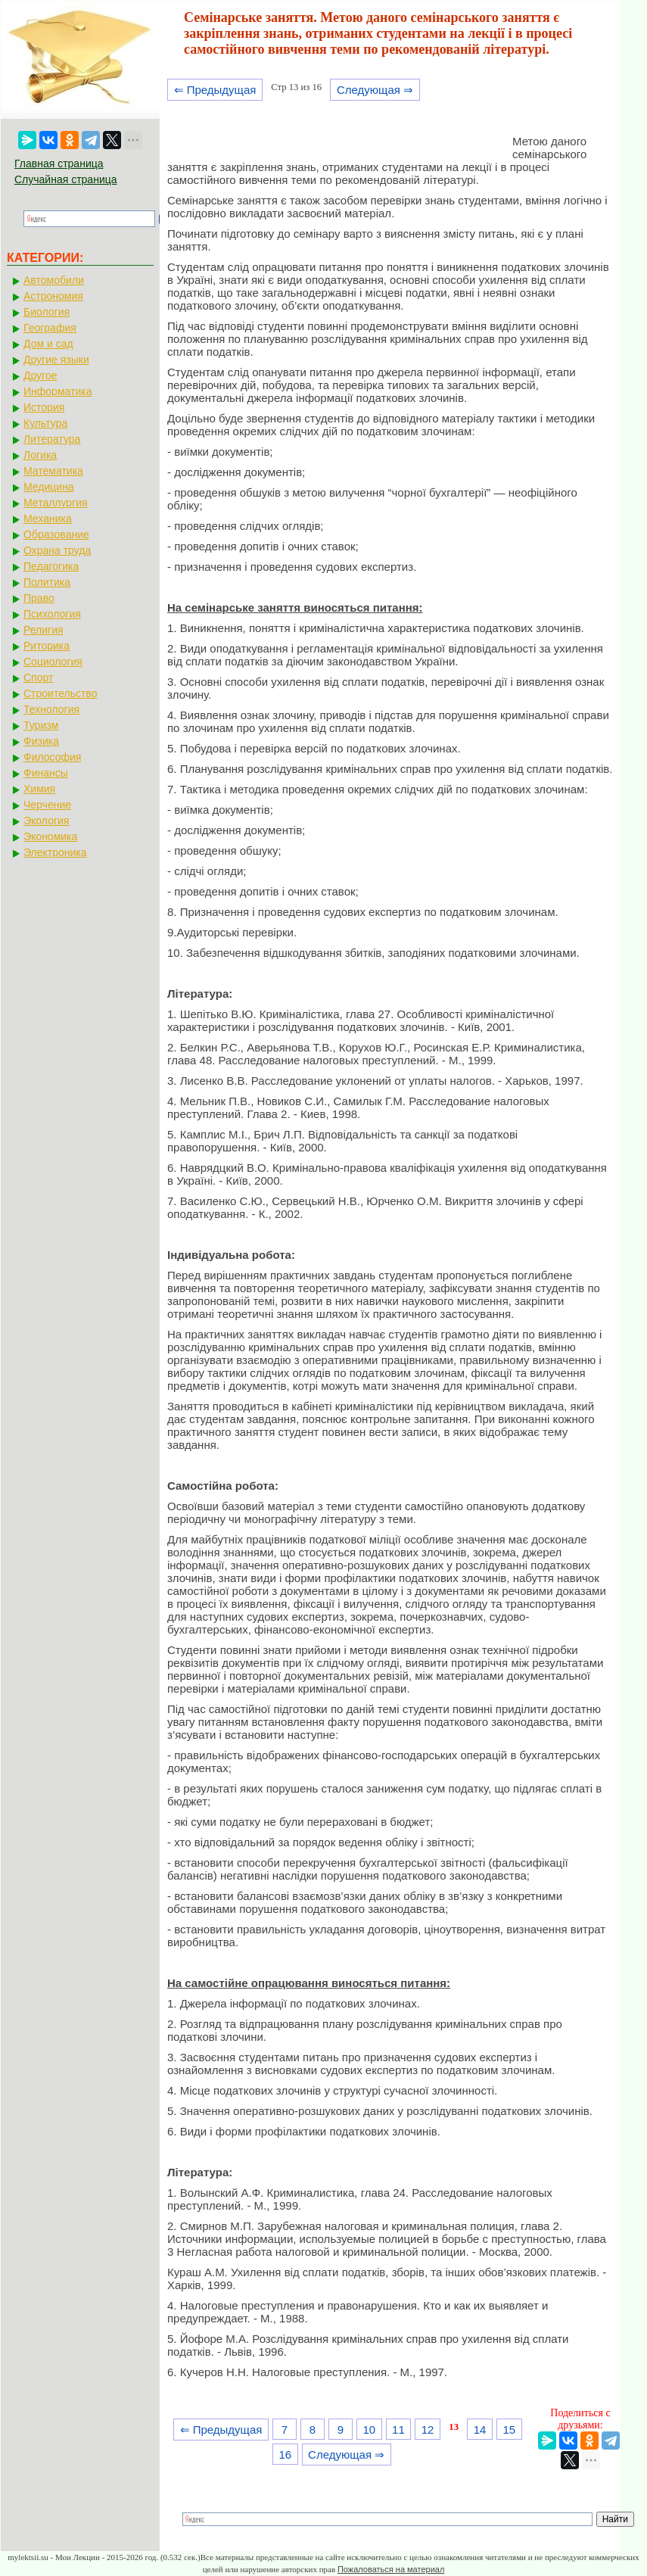 The image size is (647, 2576). What do you see at coordinates (47, 805) in the screenshot?
I see `Черчение` at bounding box center [47, 805].